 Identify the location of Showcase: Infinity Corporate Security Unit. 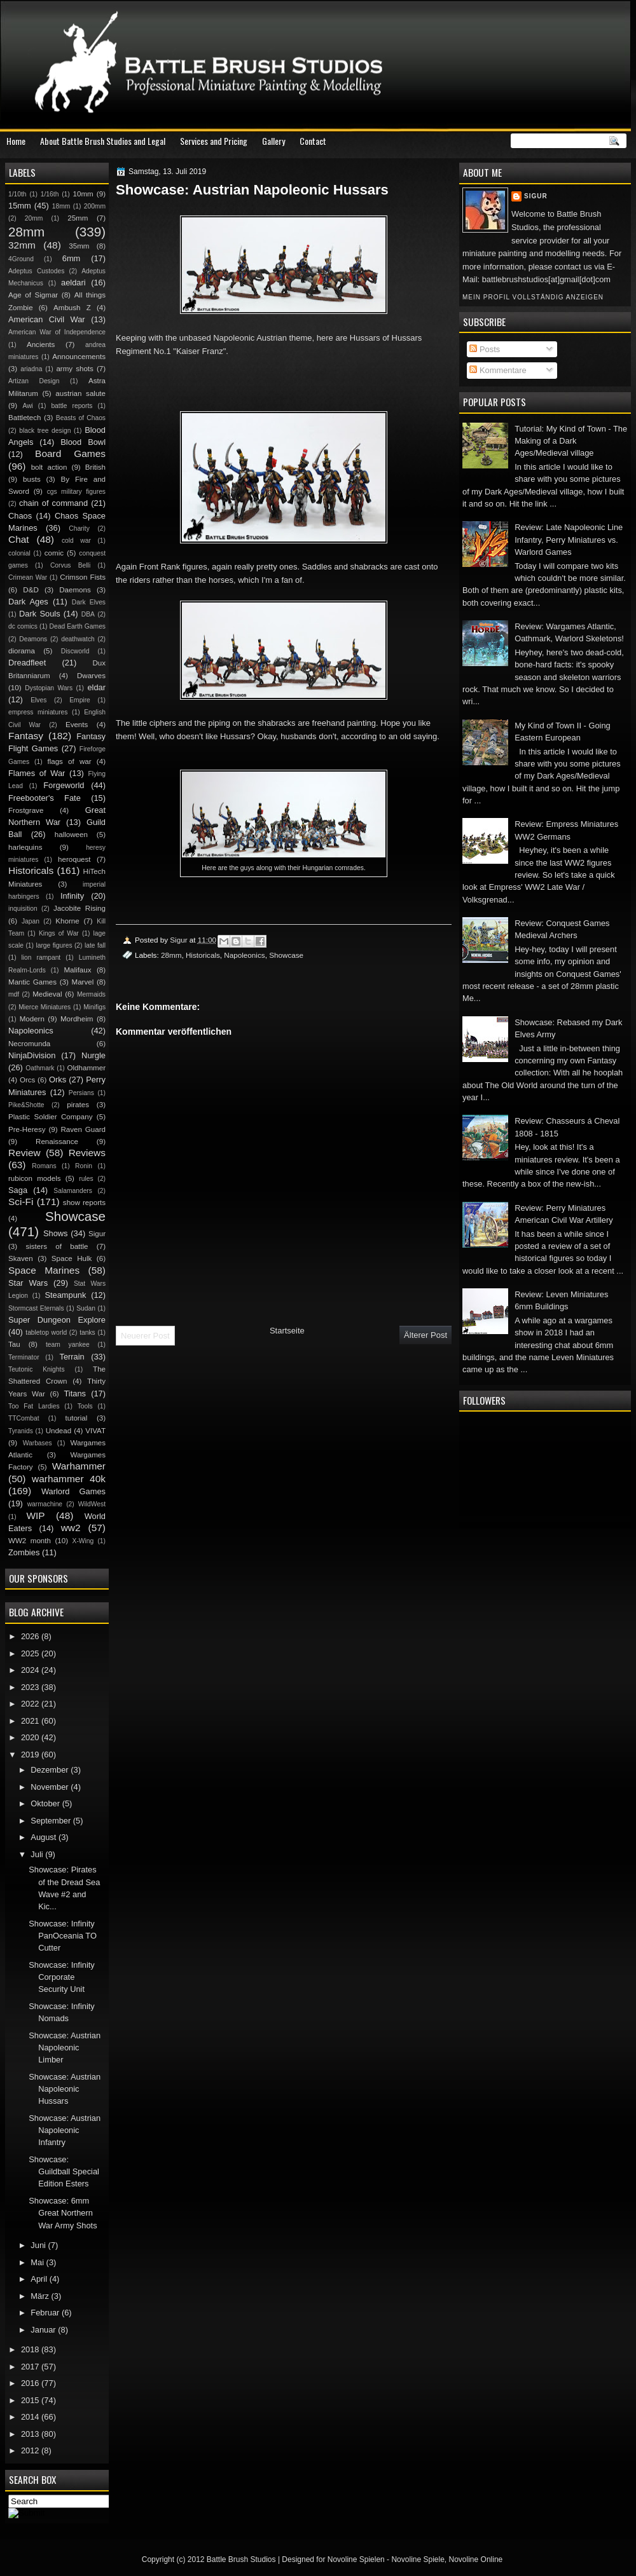
(62, 1977).